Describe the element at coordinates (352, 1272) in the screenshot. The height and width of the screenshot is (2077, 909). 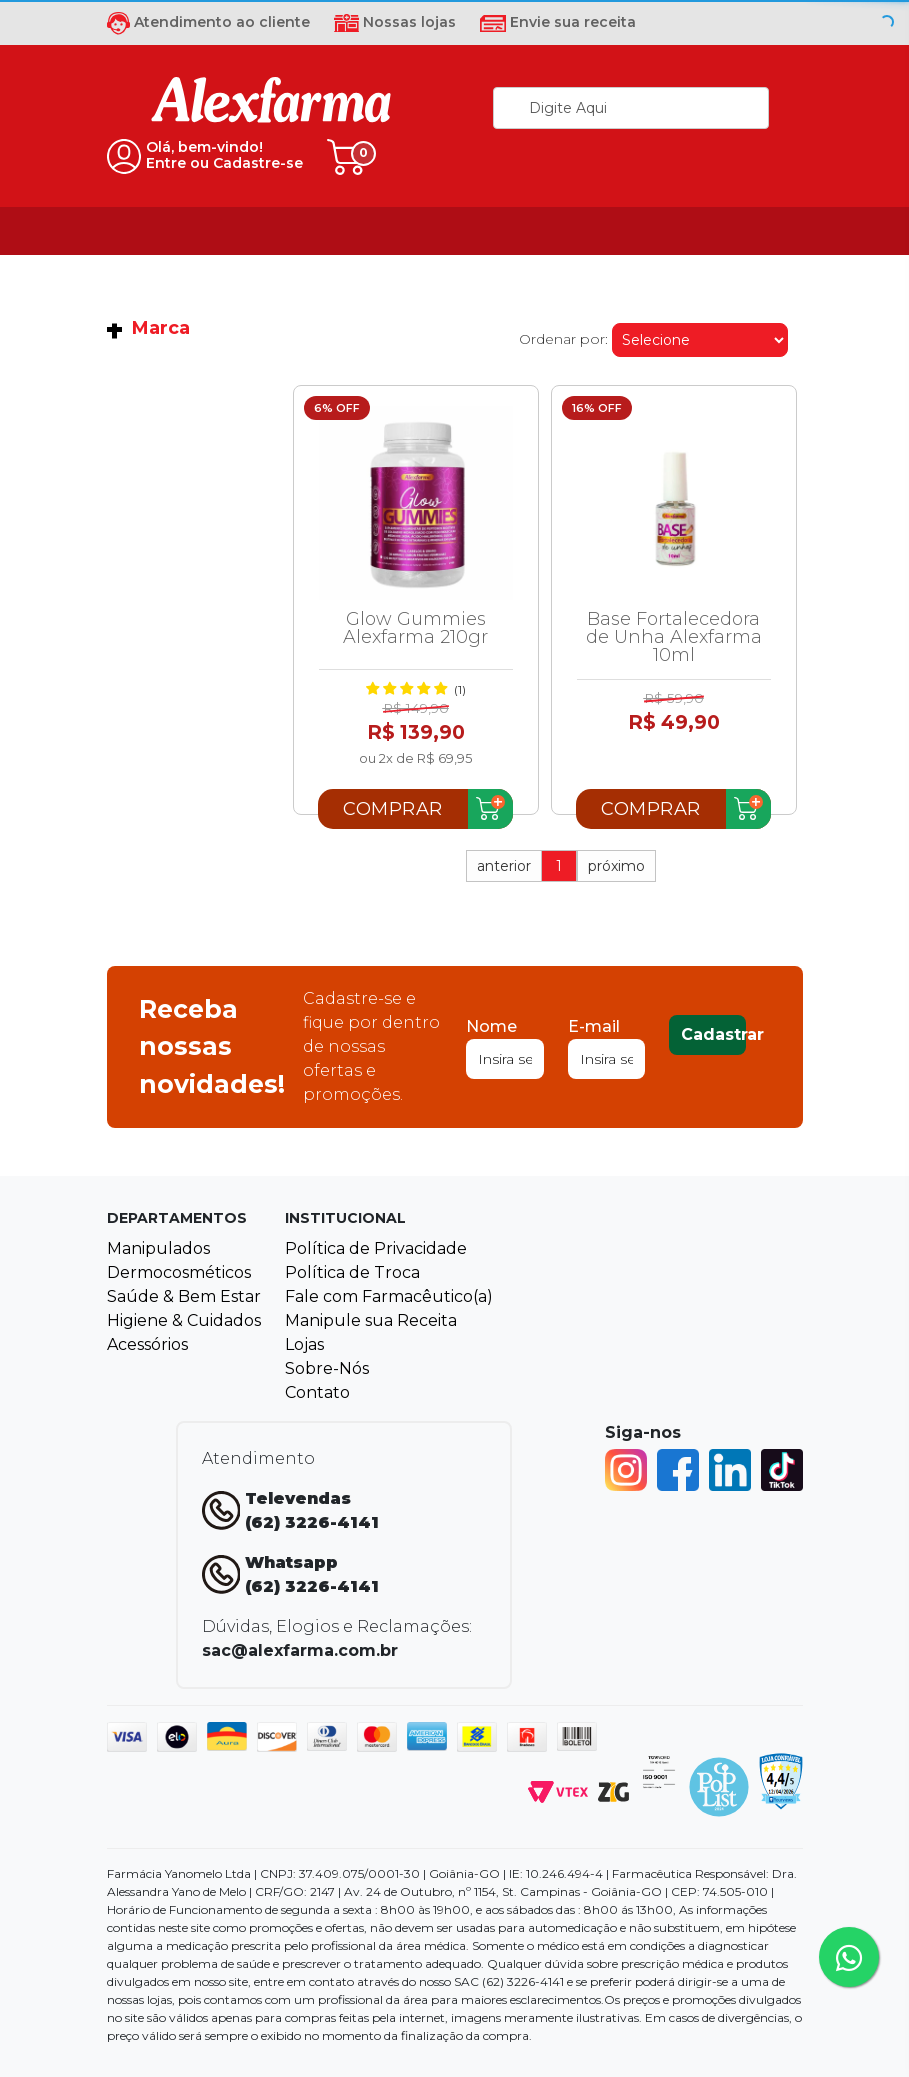
I see `Política de Troca` at that location.